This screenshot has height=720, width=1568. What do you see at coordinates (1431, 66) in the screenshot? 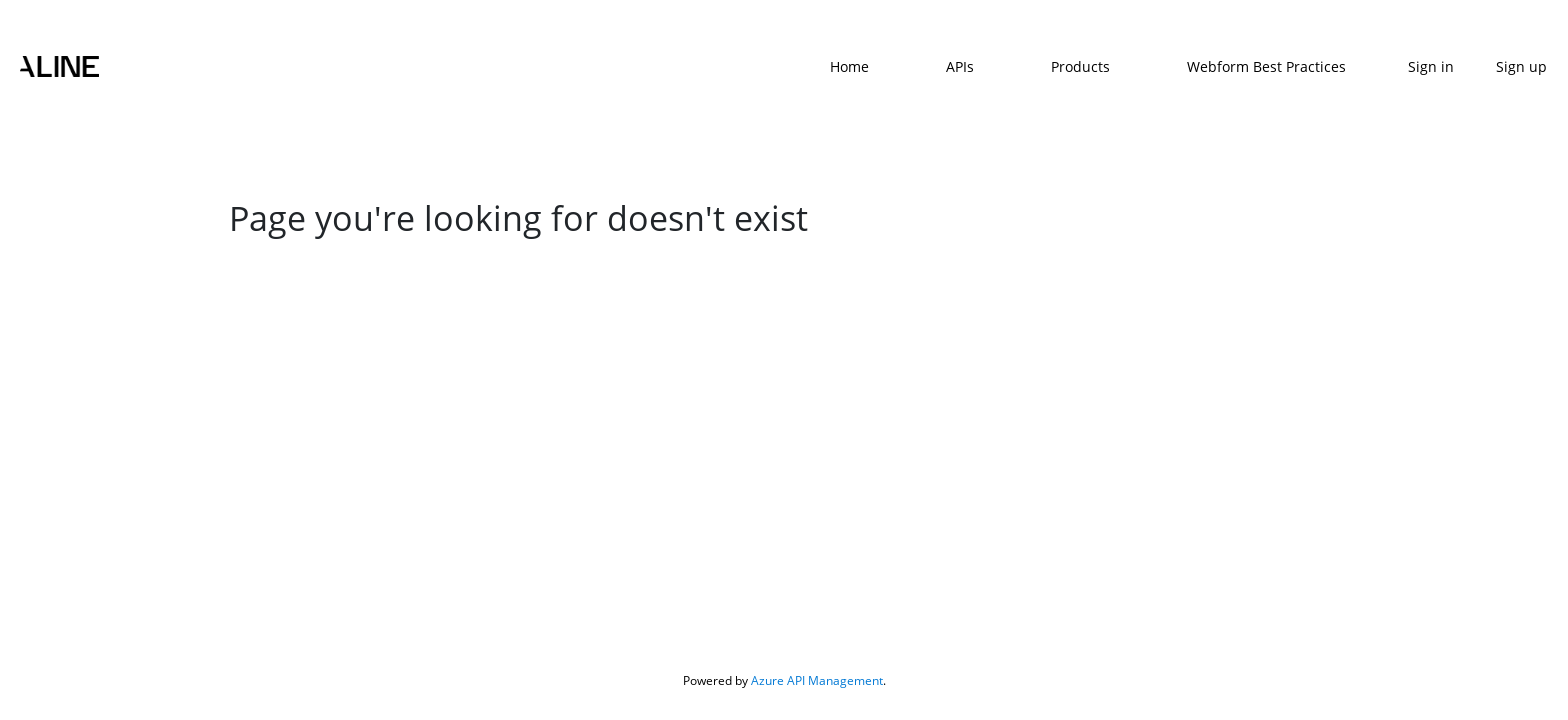
I see `Sign in` at bounding box center [1431, 66].